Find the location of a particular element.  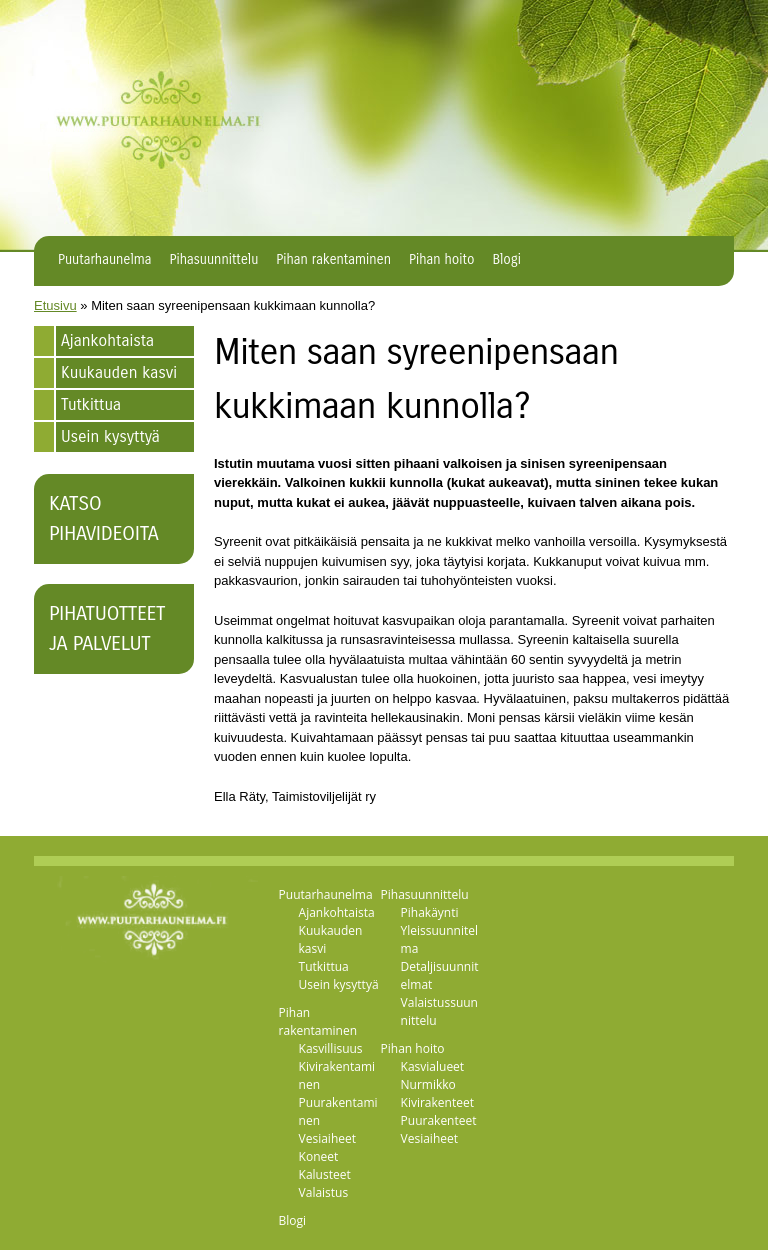

Pihatuotteet ja palvelut is located at coordinates (107, 628).